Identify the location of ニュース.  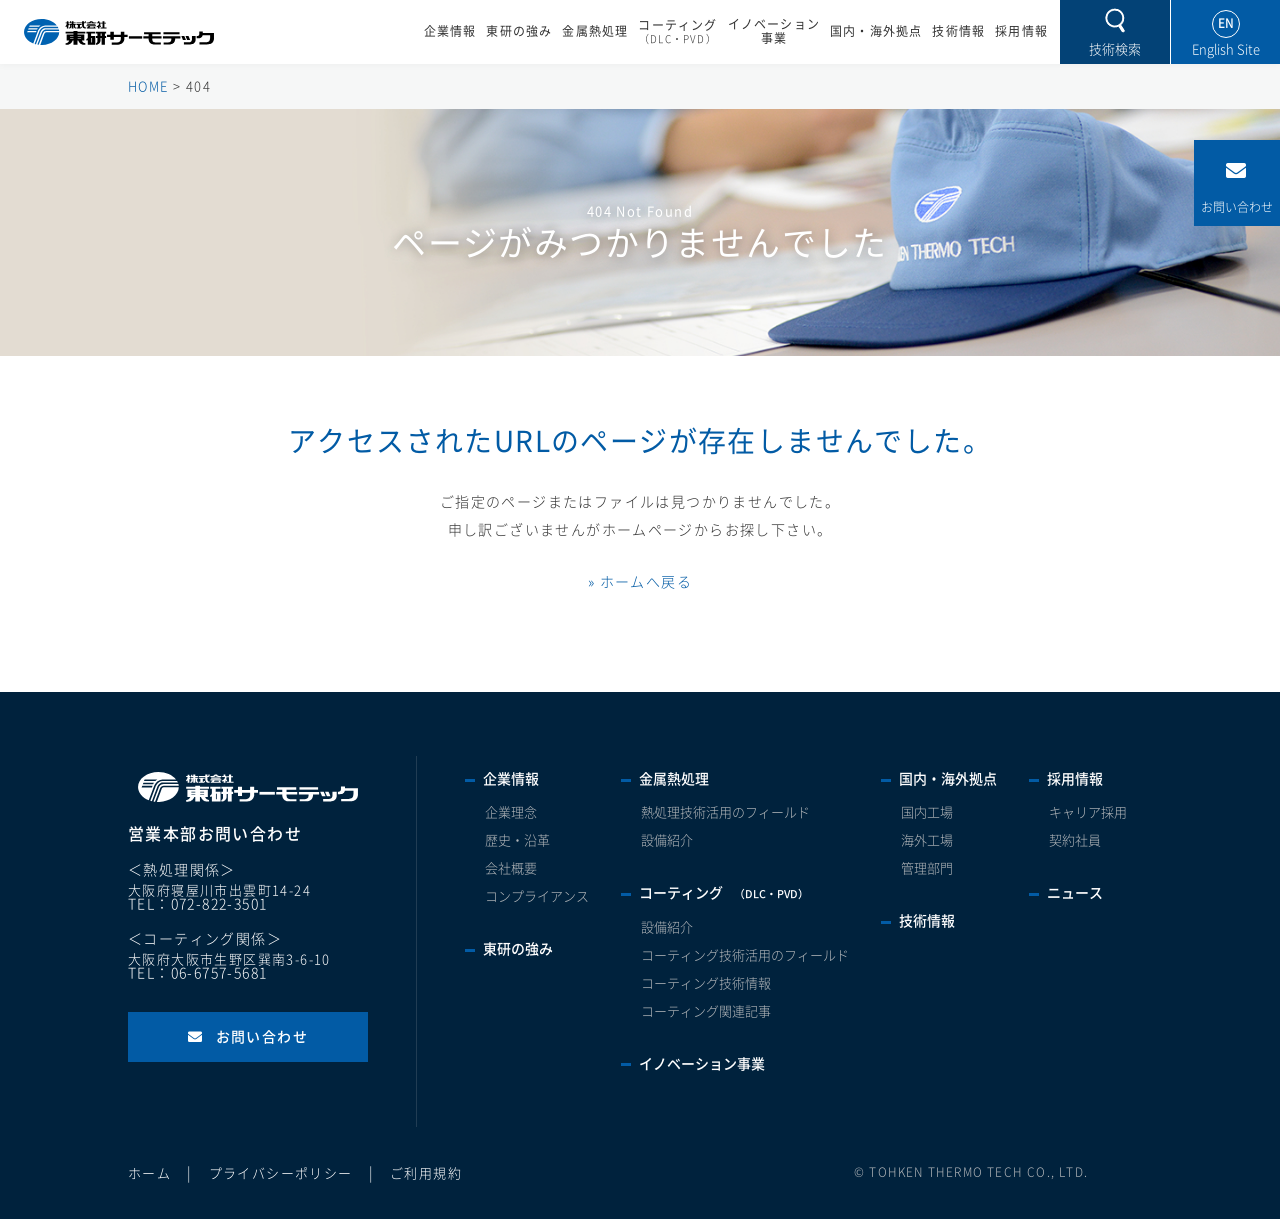
(1075, 893).